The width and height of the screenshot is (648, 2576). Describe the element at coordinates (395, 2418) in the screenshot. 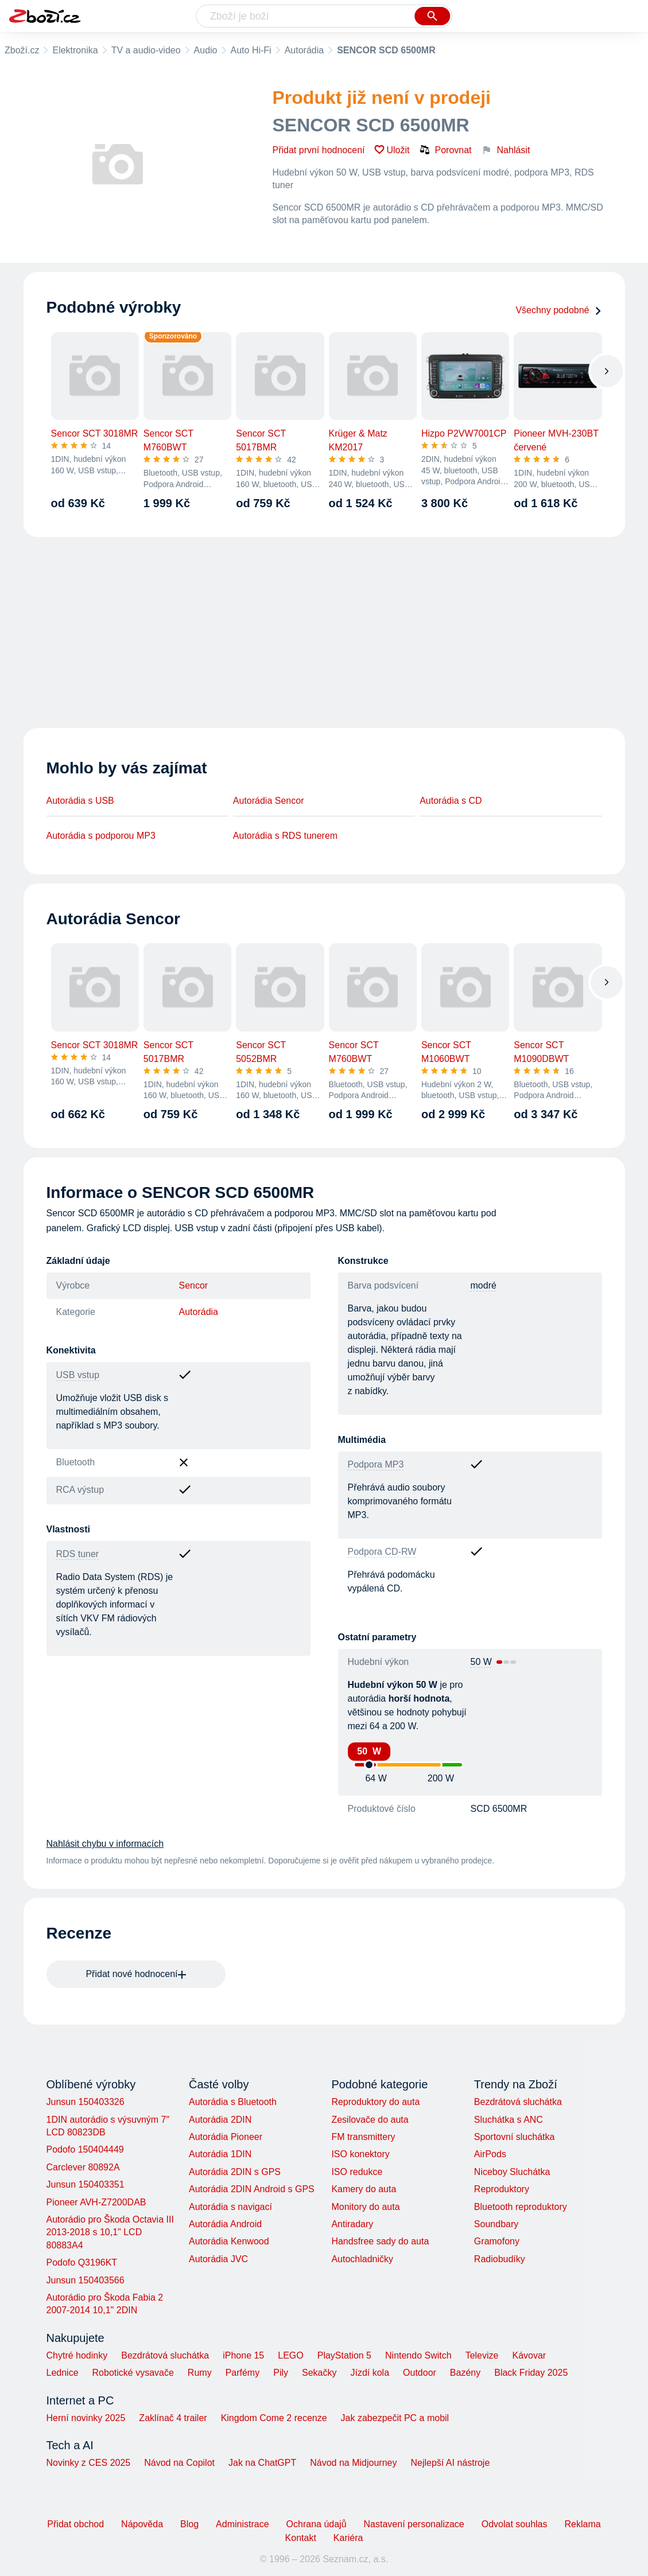

I see `Jak zabezpečit PC a mobil` at that location.